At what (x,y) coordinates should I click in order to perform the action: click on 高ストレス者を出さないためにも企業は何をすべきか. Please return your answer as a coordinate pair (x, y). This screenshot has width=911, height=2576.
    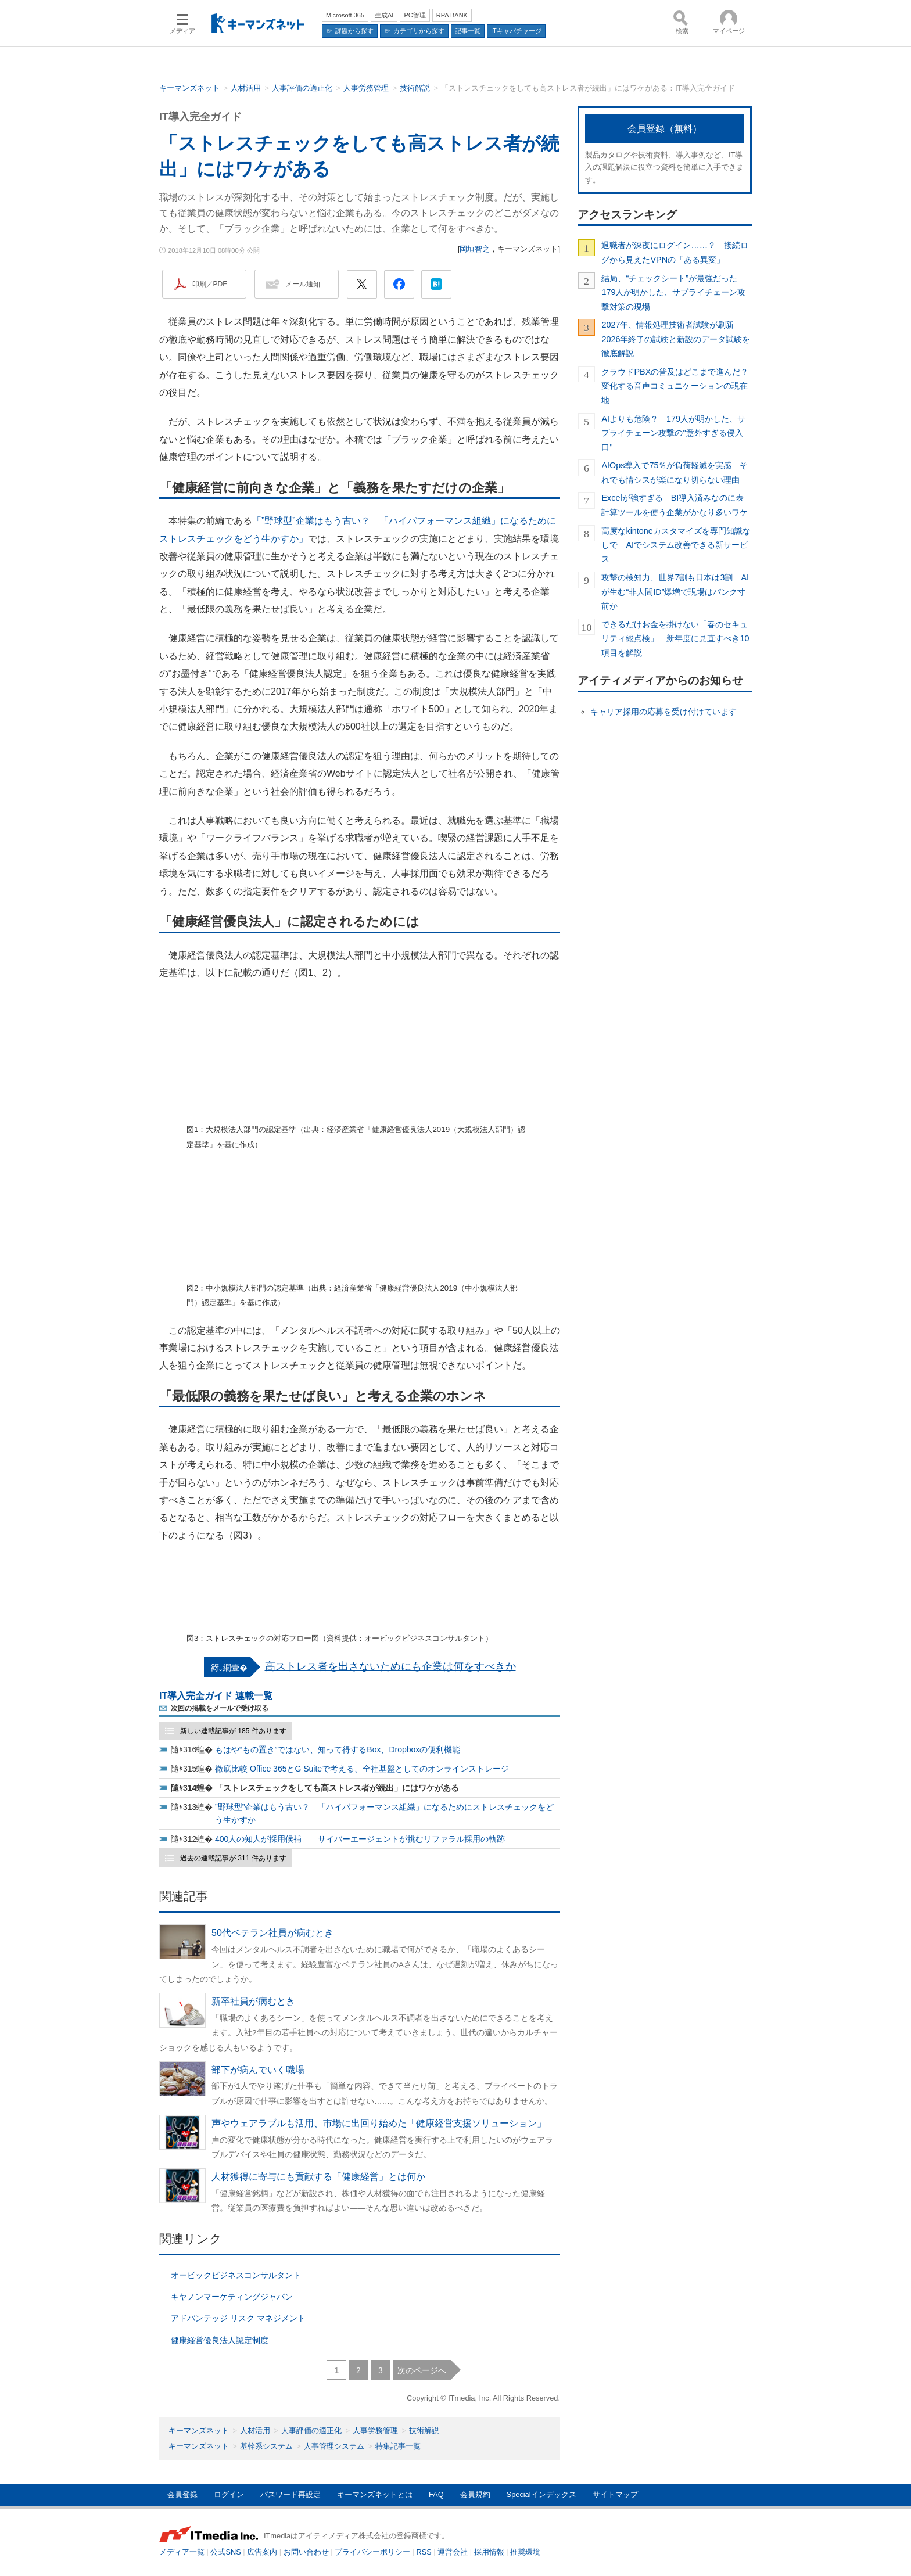
    Looking at the image, I should click on (390, 1666).